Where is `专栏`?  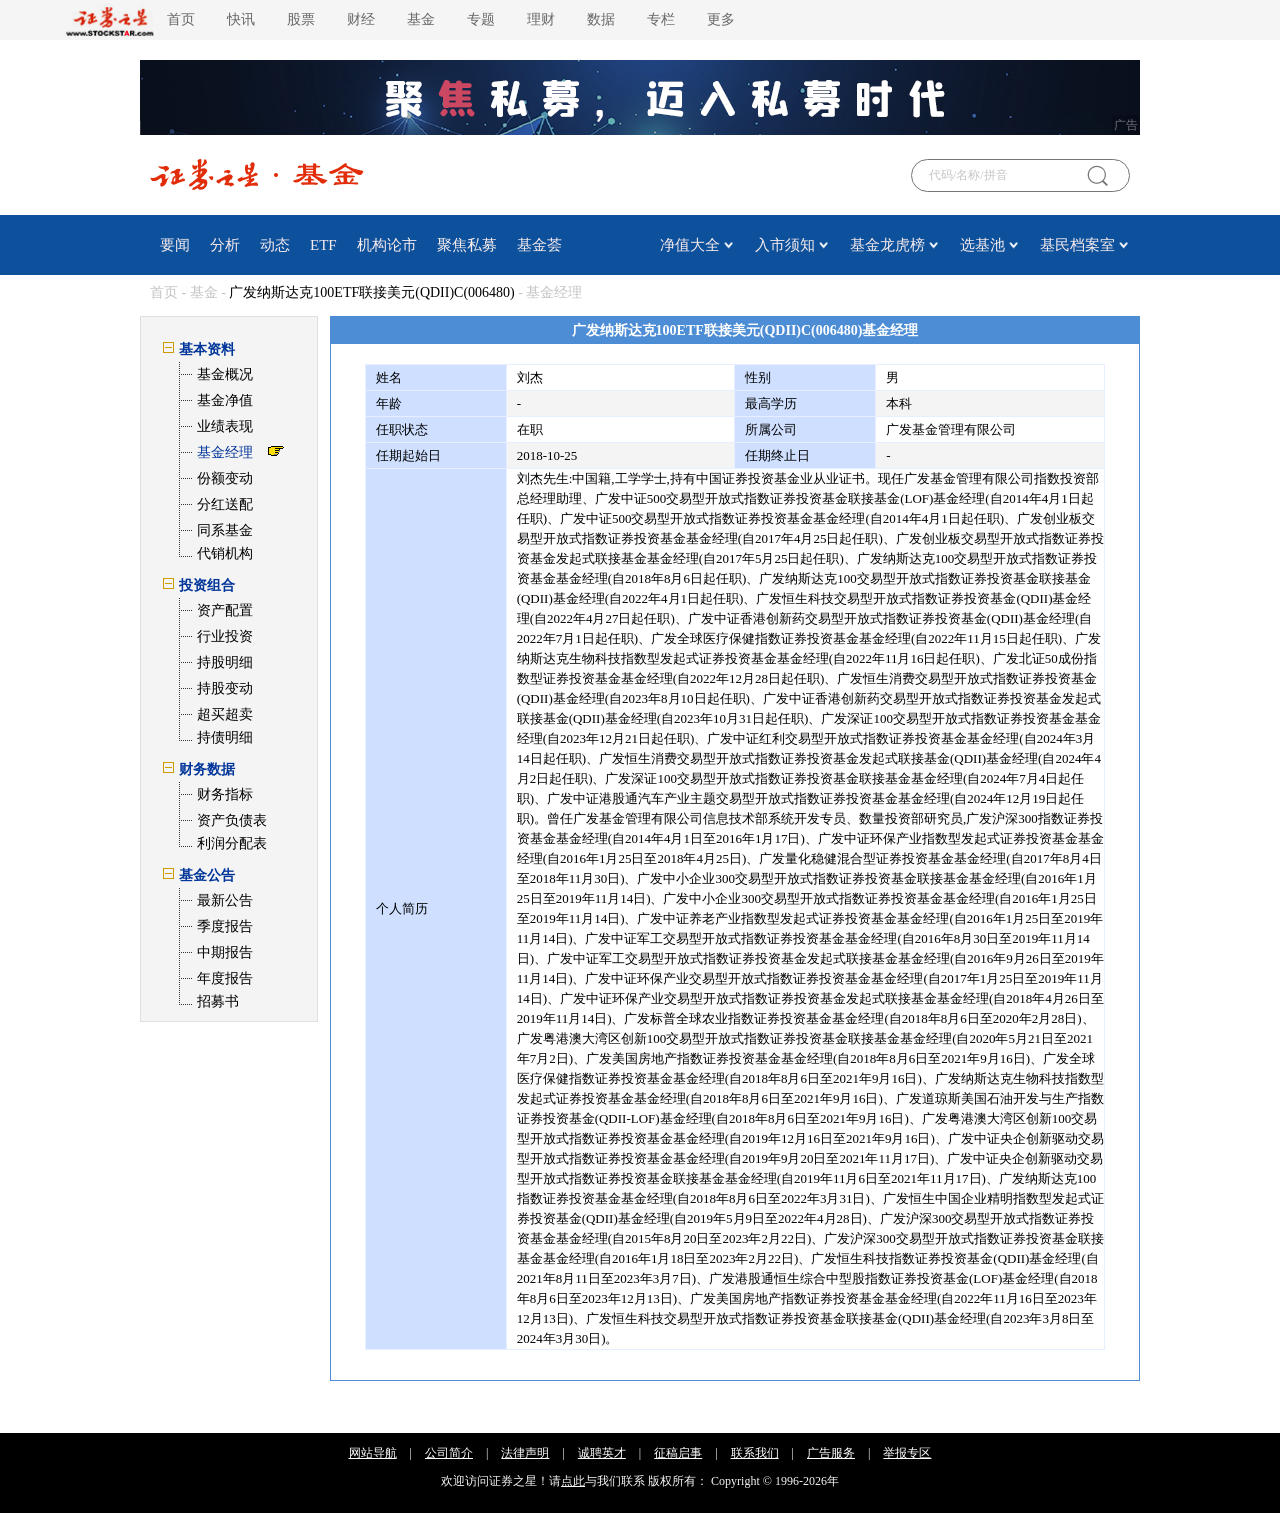 专栏 is located at coordinates (661, 19).